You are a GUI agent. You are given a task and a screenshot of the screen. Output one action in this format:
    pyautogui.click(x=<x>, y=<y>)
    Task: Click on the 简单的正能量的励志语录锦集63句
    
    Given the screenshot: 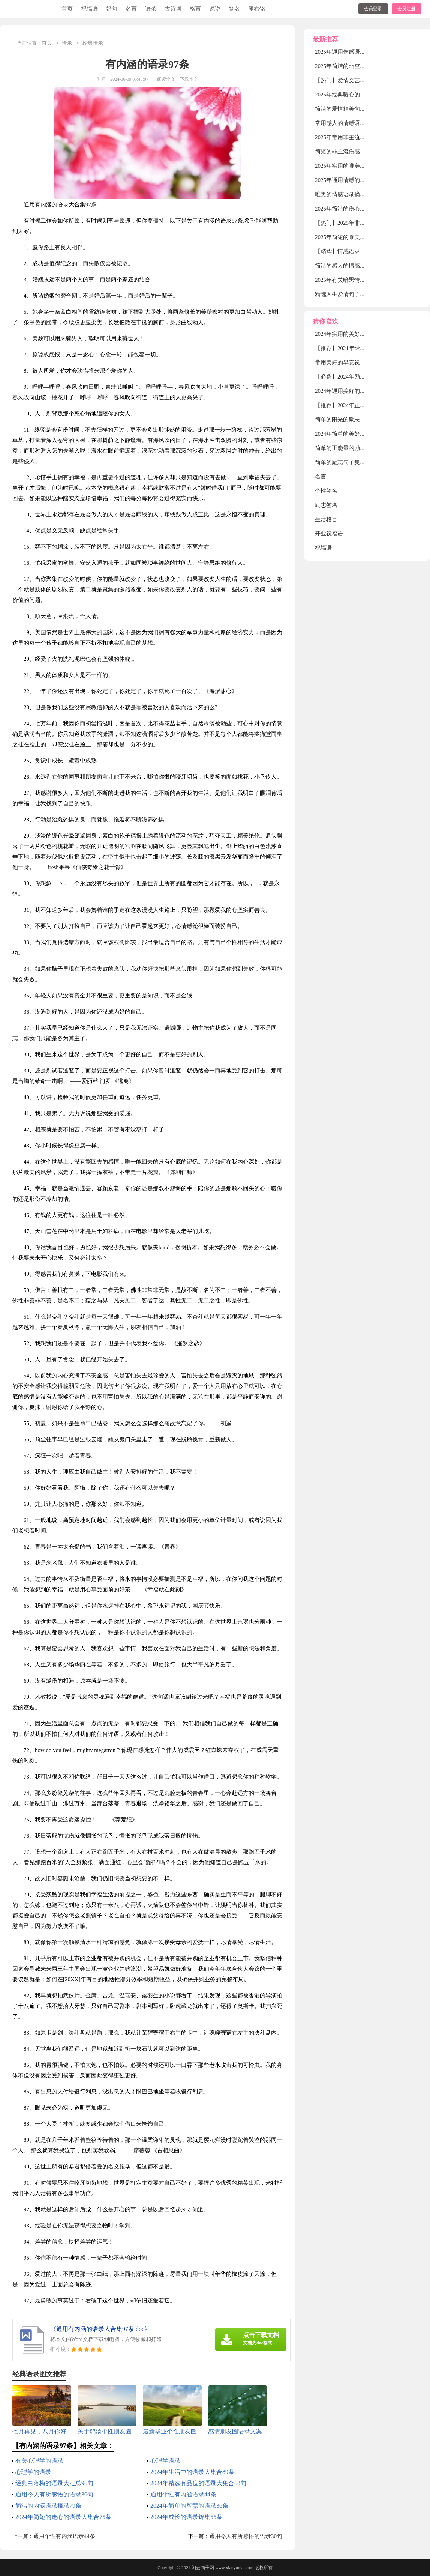 What is the action you would take?
    pyautogui.click(x=357, y=448)
    